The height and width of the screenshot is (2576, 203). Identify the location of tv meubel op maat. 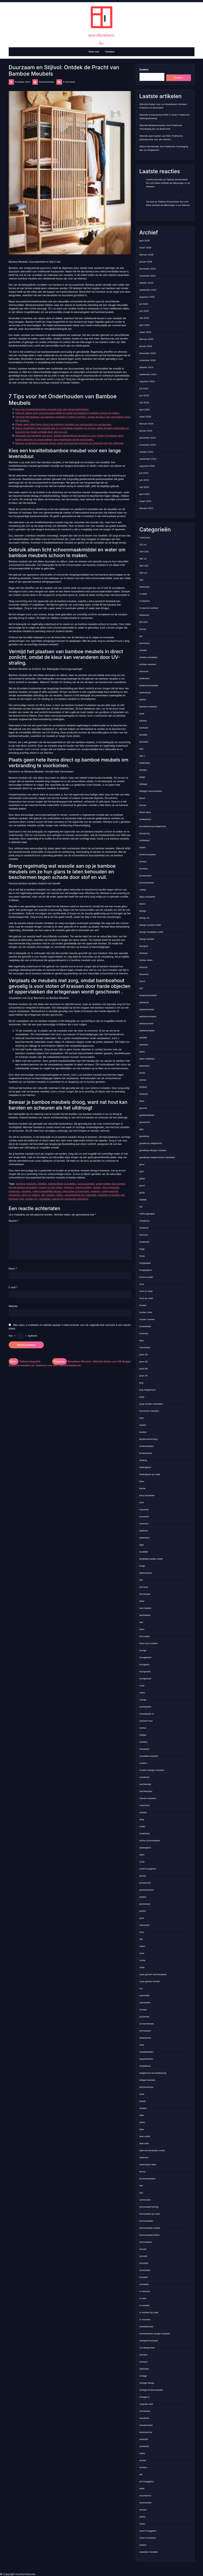
(148, 2312).